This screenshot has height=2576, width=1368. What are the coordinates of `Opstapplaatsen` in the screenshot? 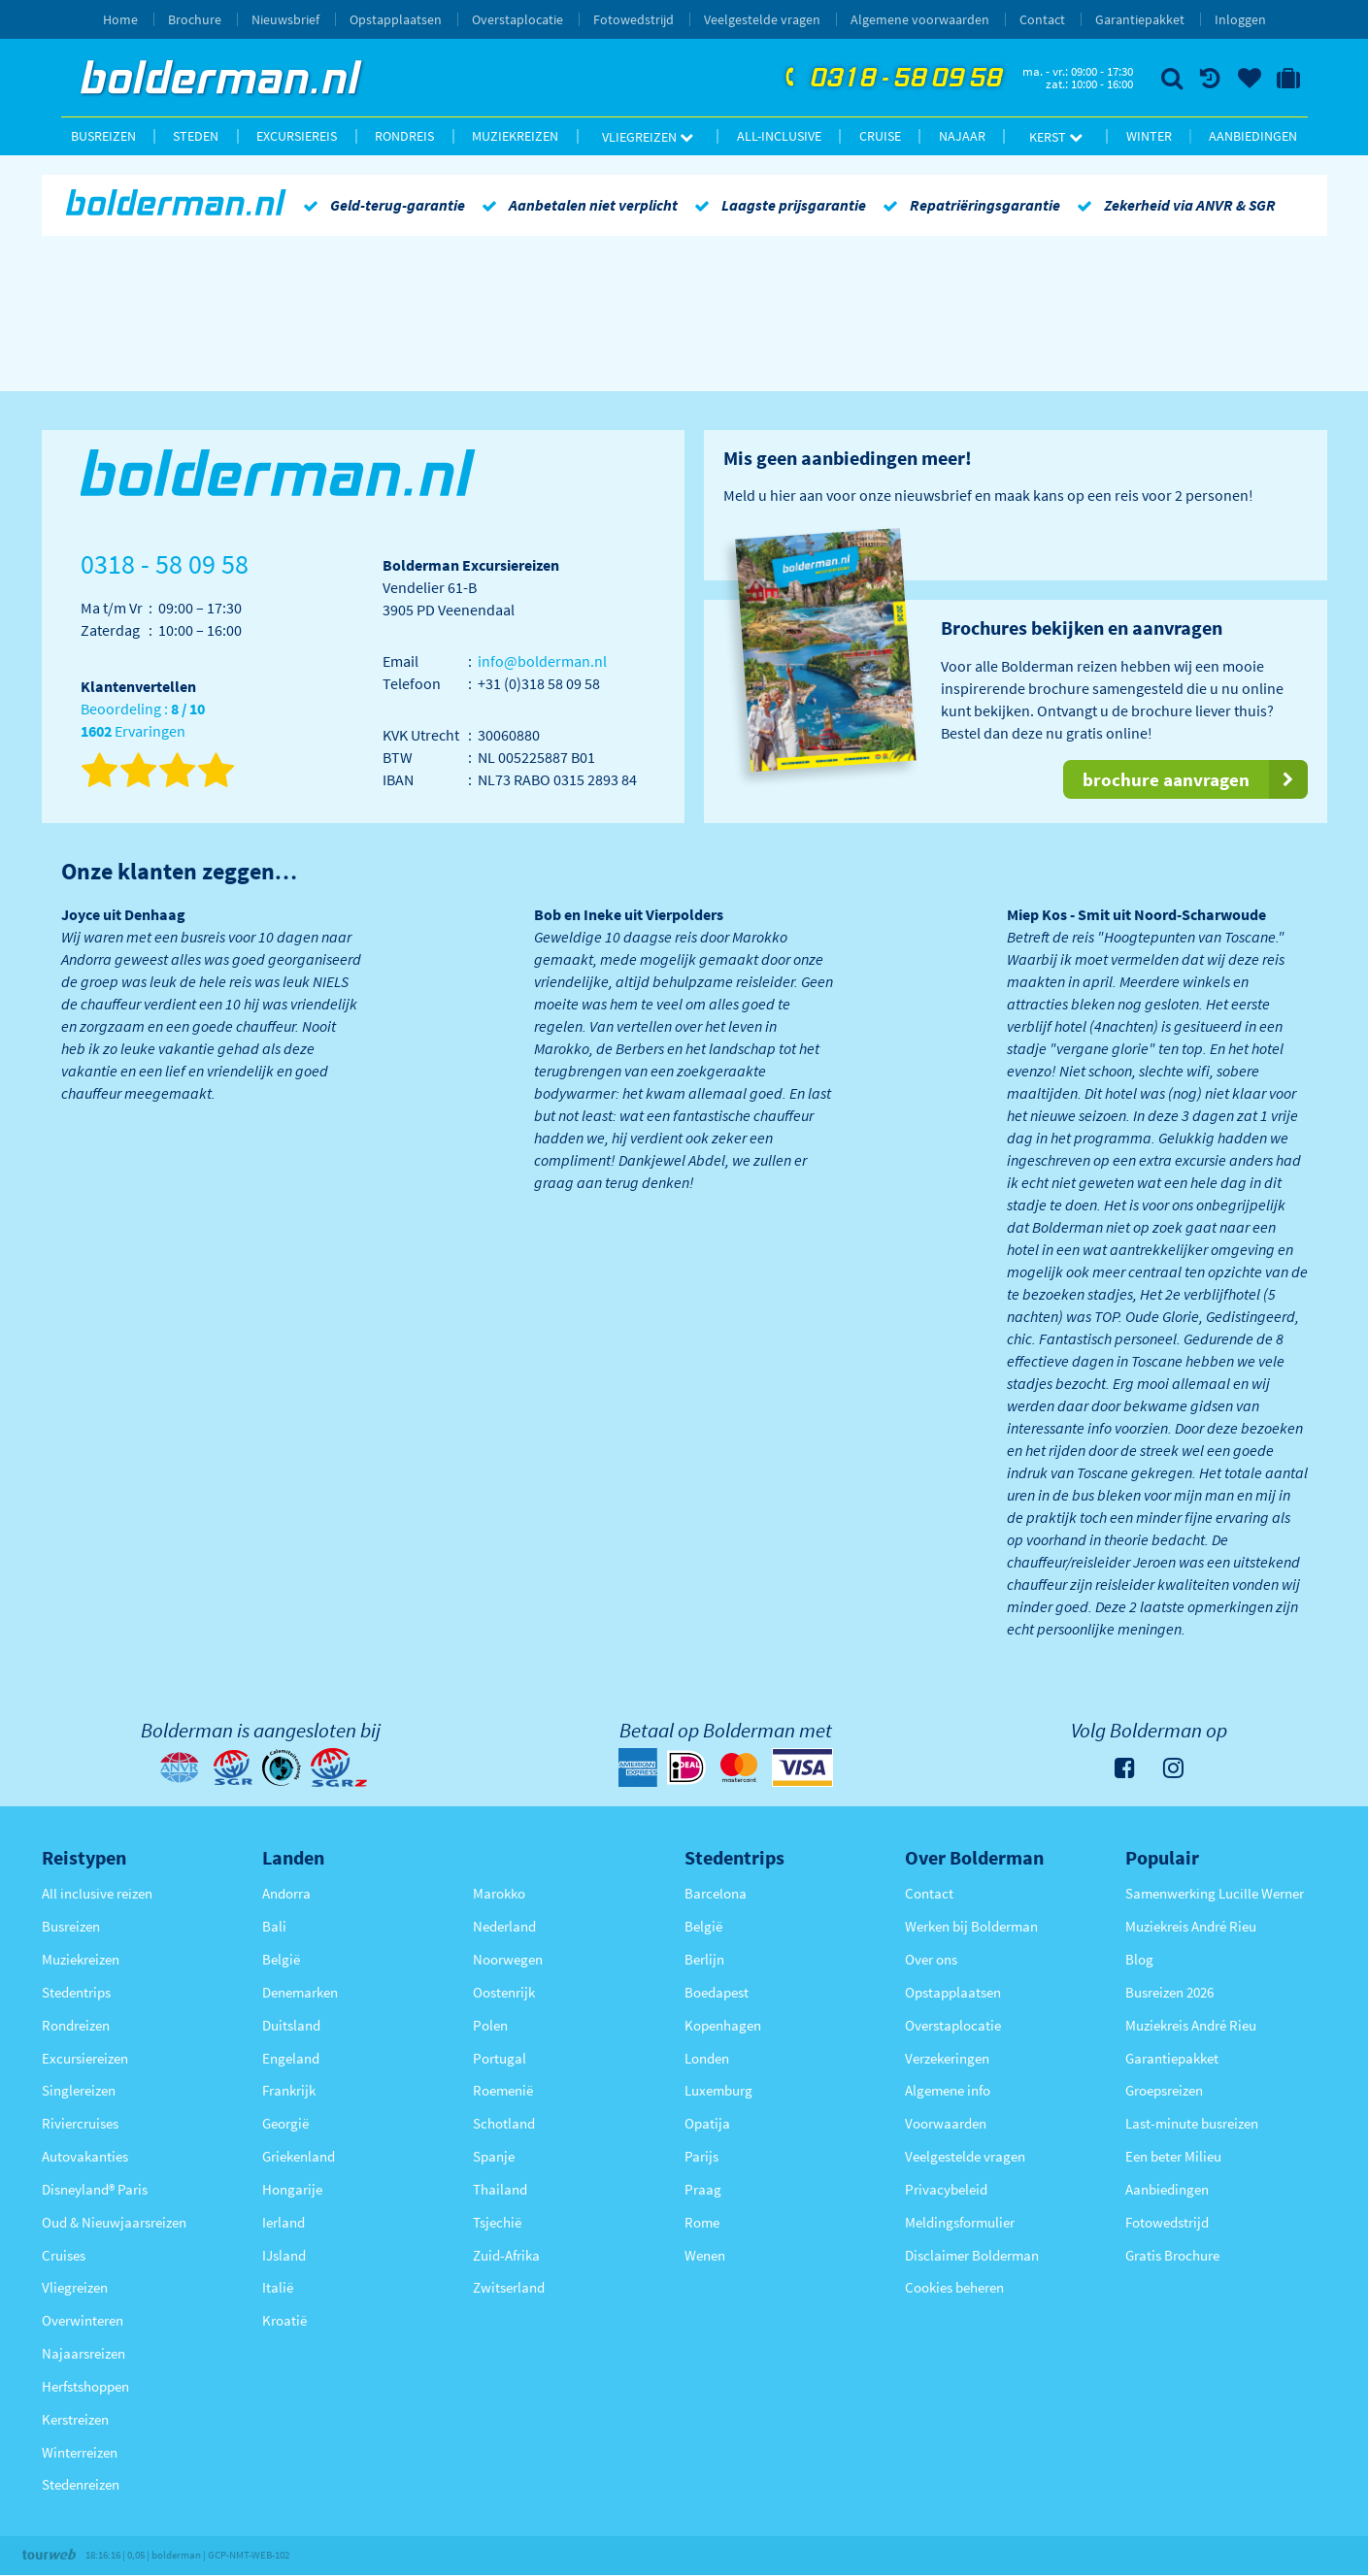 It's located at (396, 19).